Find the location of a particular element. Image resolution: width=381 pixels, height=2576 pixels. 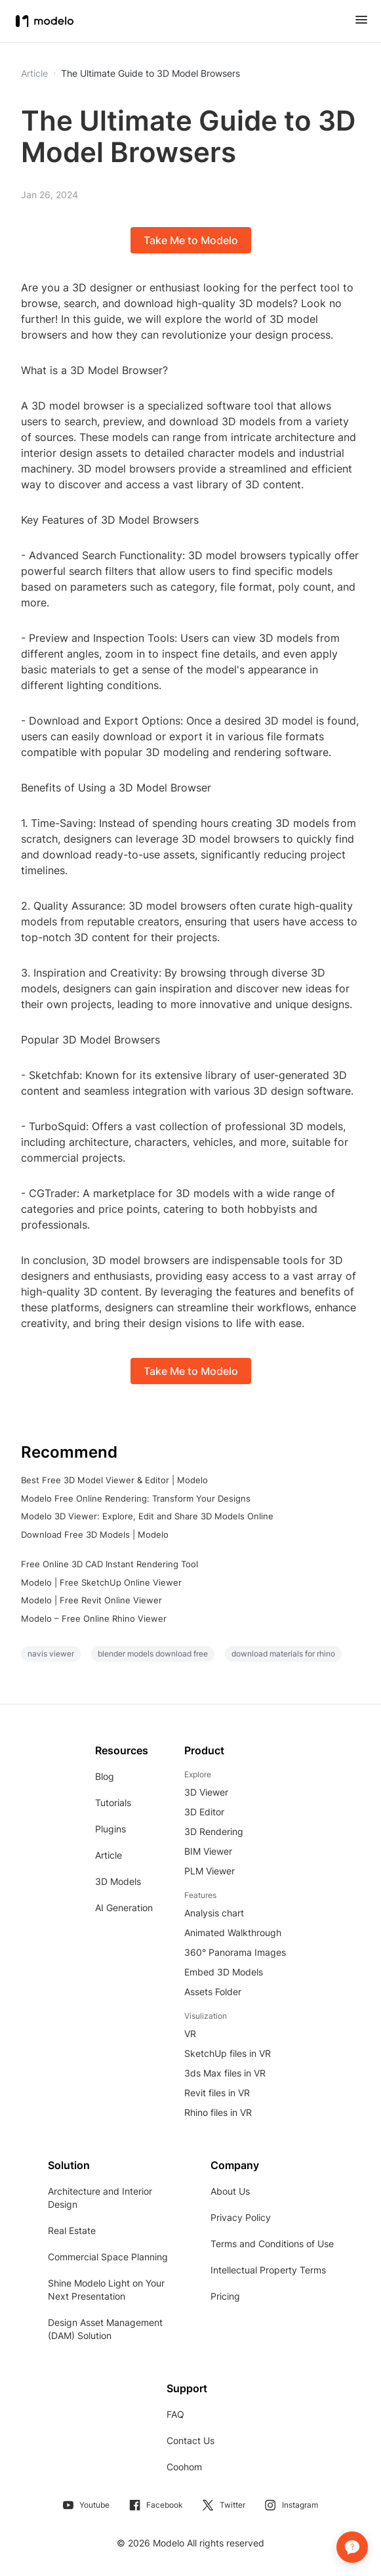

3D Models is located at coordinates (118, 1881).